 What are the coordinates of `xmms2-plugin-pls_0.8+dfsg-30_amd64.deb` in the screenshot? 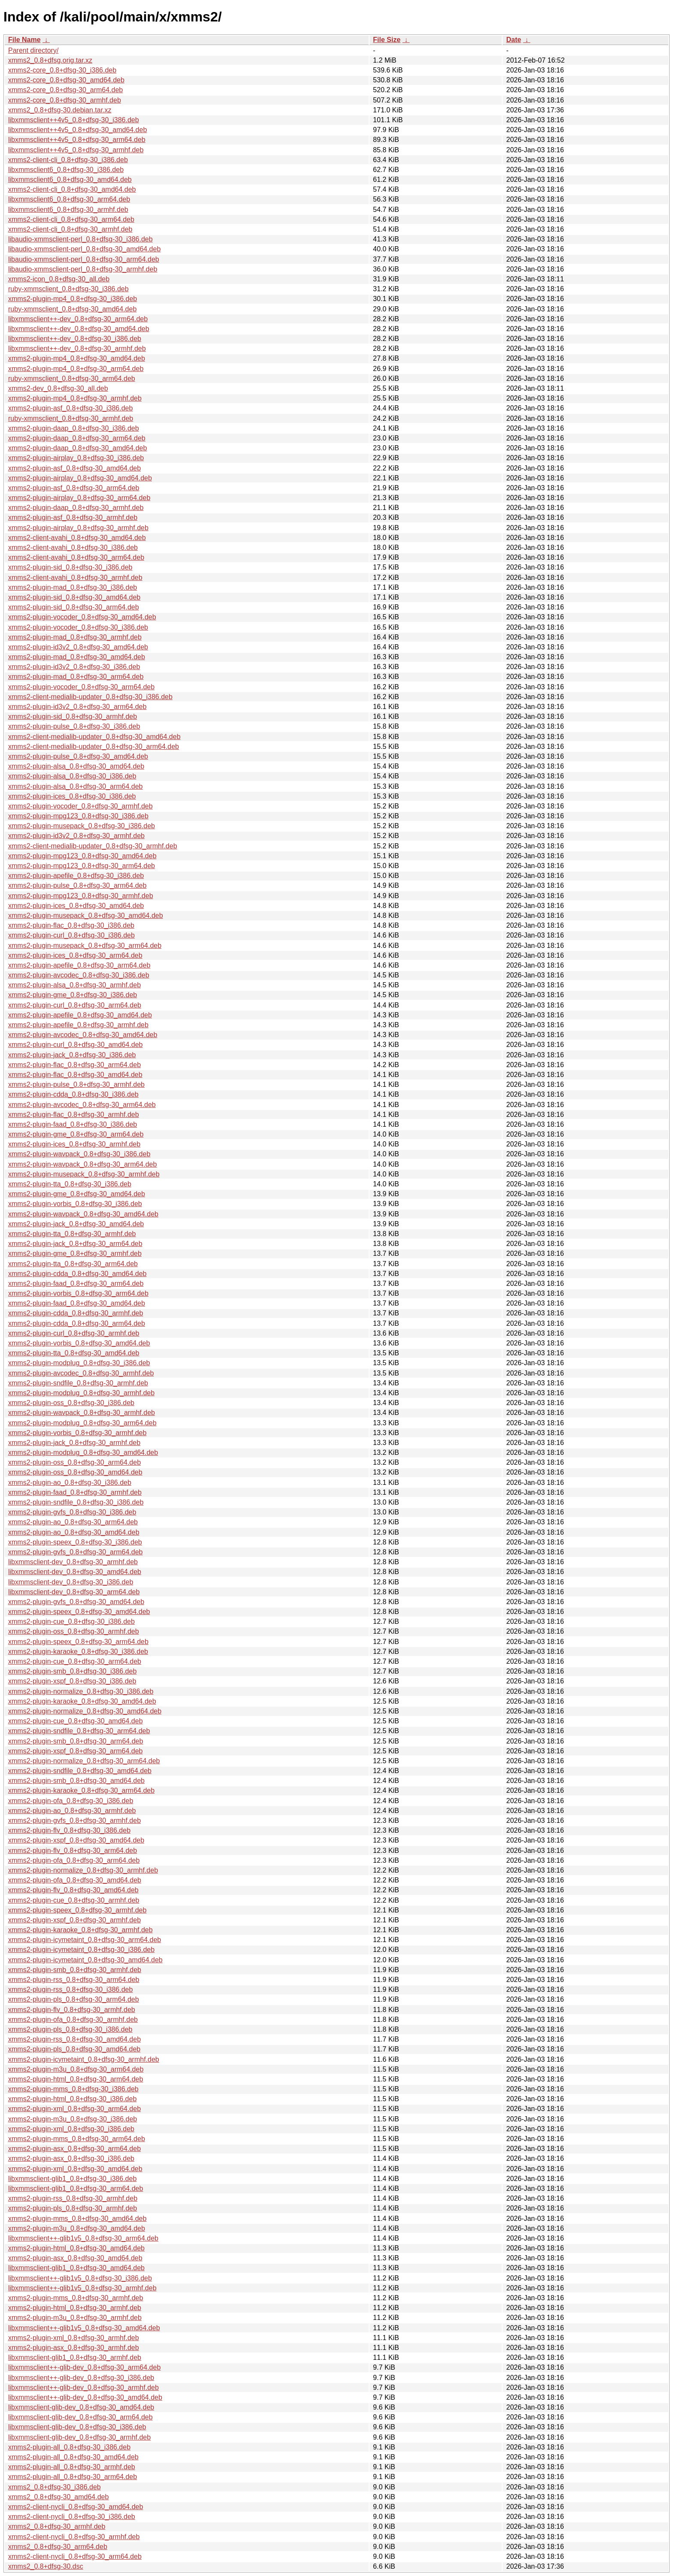 It's located at (74, 2049).